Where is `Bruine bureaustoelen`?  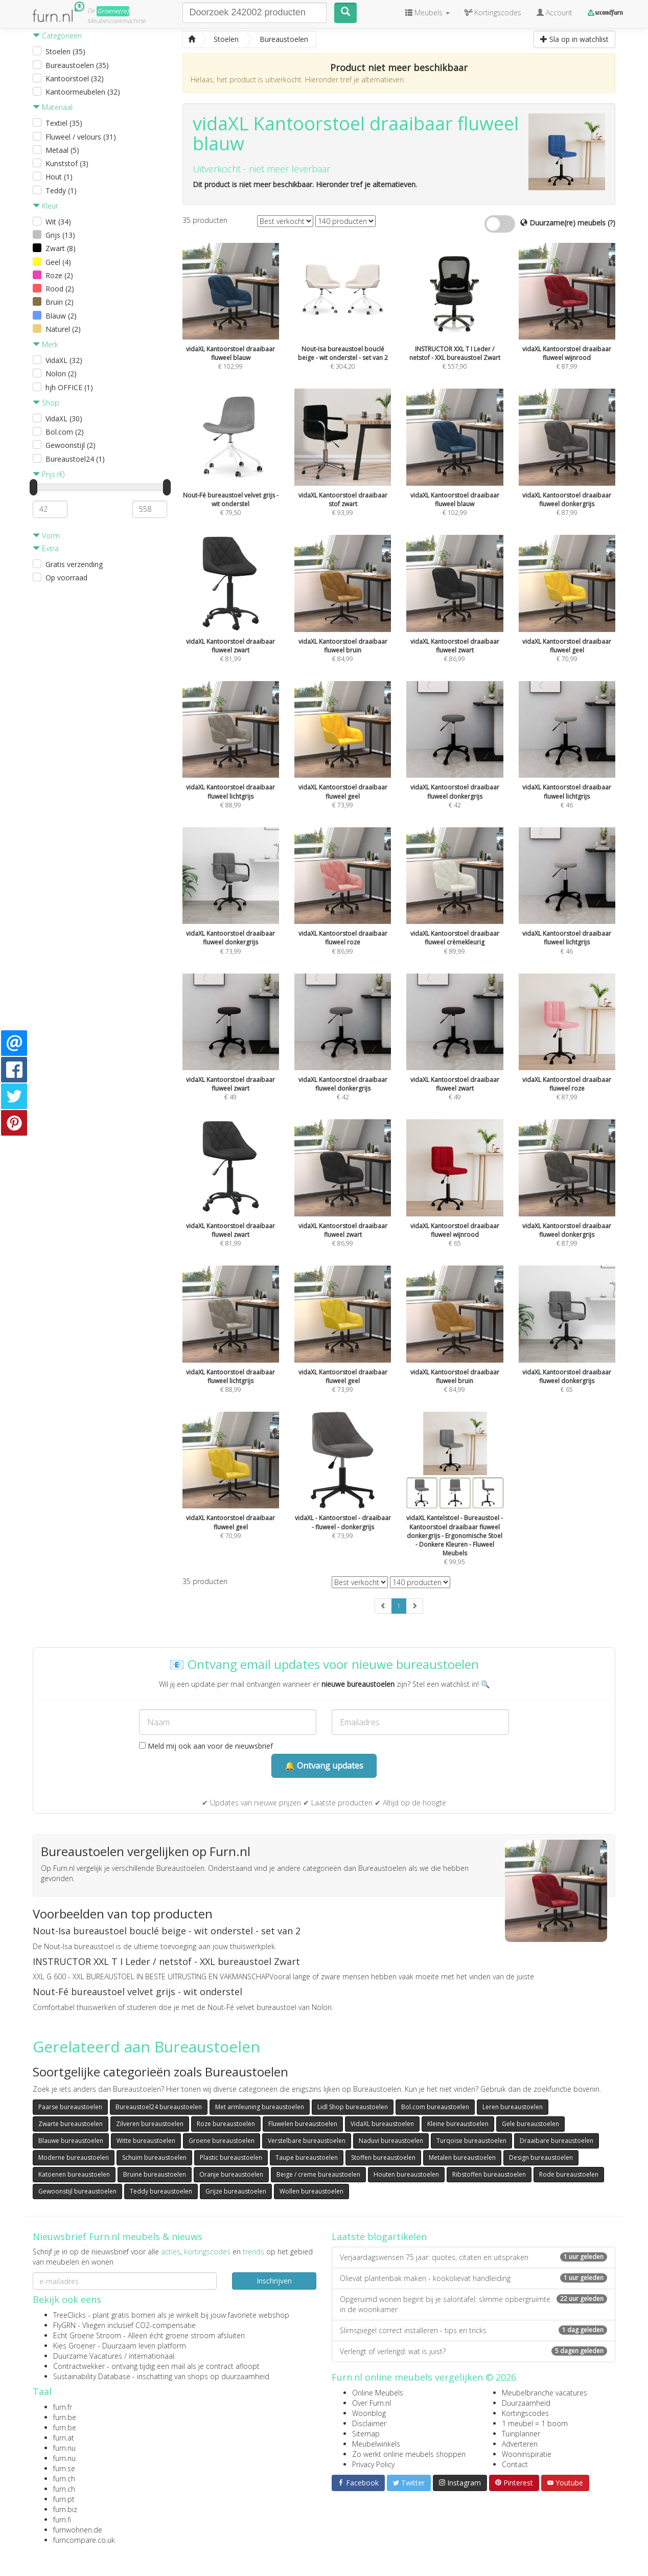
Bruine bureaustoelen is located at coordinates (154, 2174).